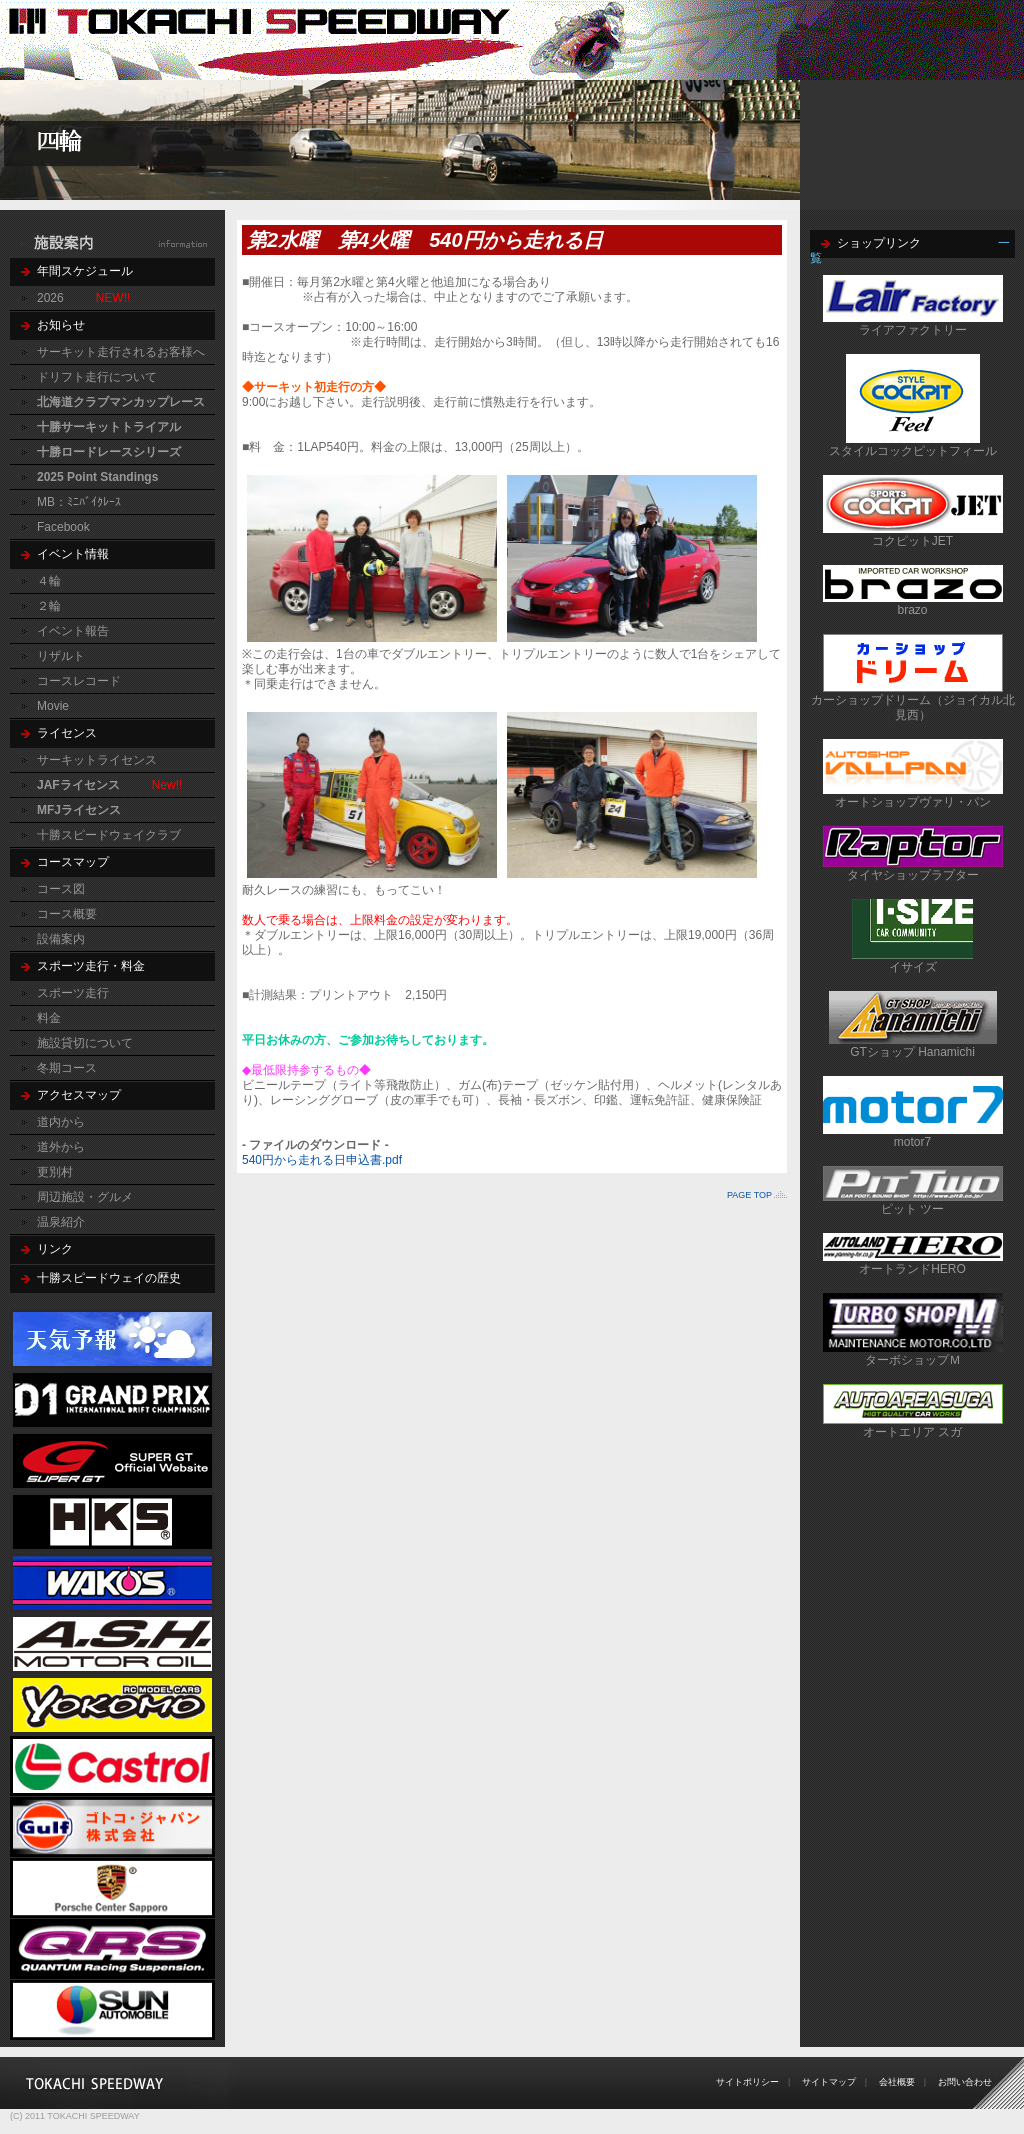 The image size is (1024, 2134). Describe the element at coordinates (965, 2082) in the screenshot. I see `お問い合わせ` at that location.